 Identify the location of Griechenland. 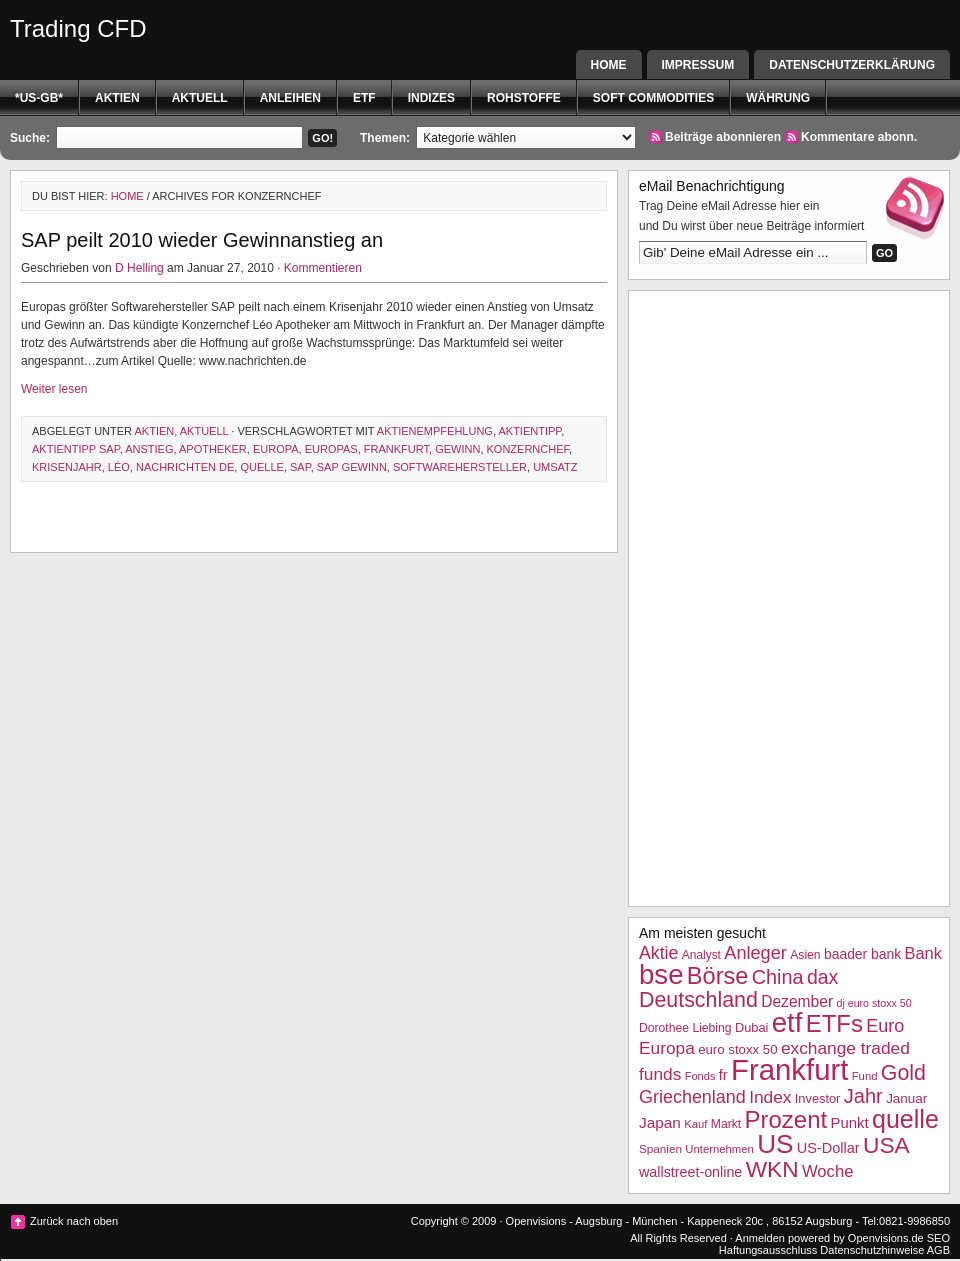
(692, 1097).